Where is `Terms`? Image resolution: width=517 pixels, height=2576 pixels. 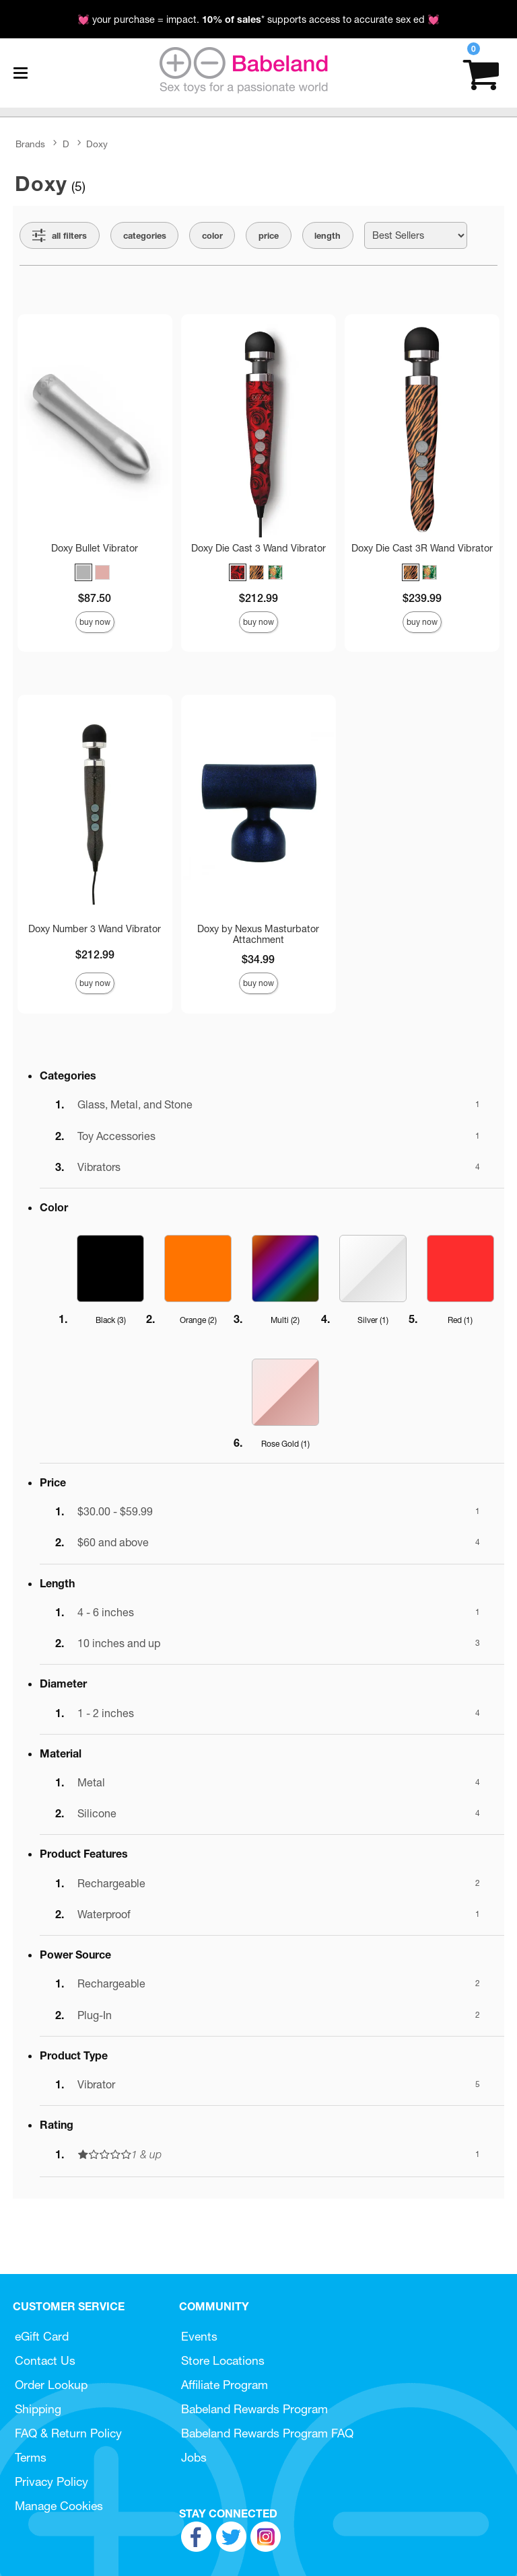 Terms is located at coordinates (30, 2457).